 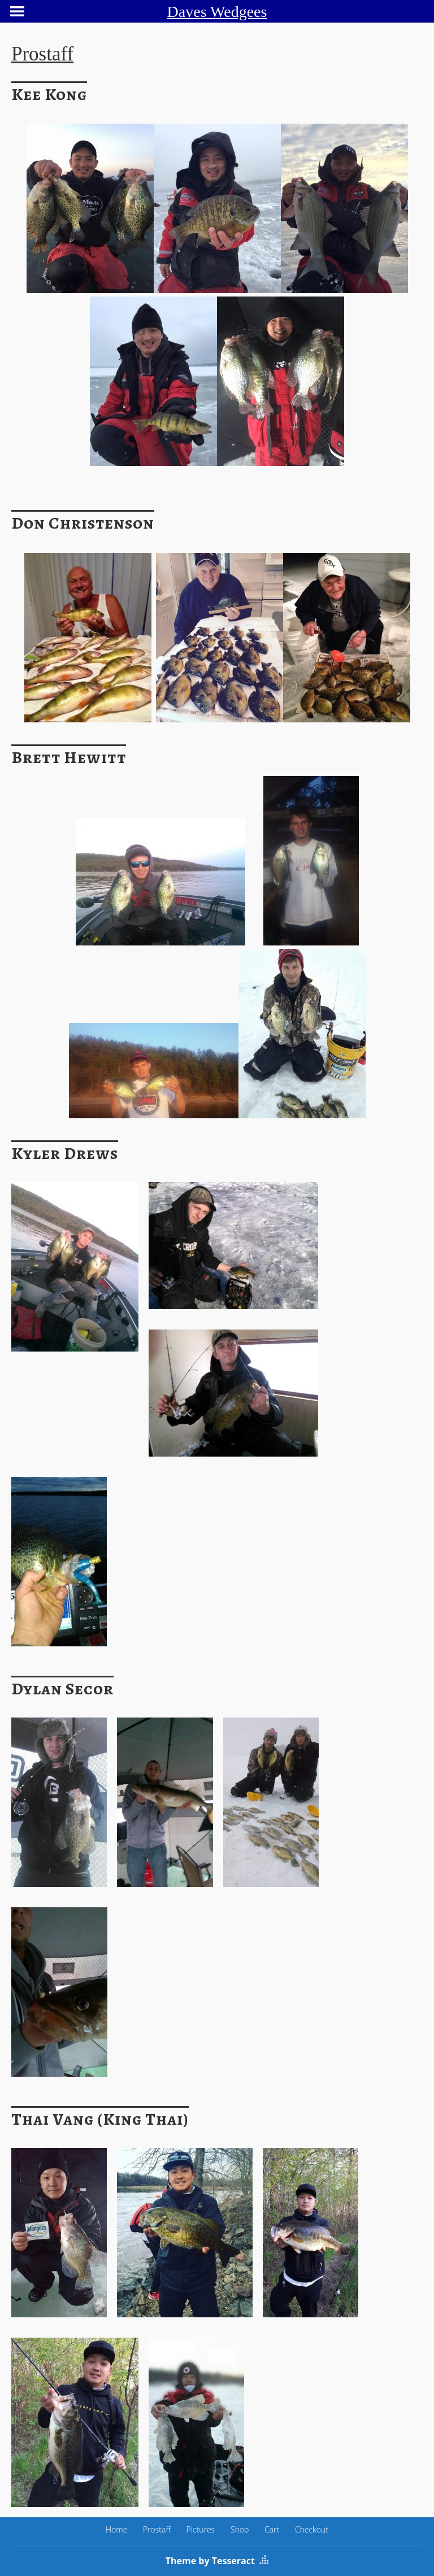 I want to click on Pictures, so click(x=200, y=2529).